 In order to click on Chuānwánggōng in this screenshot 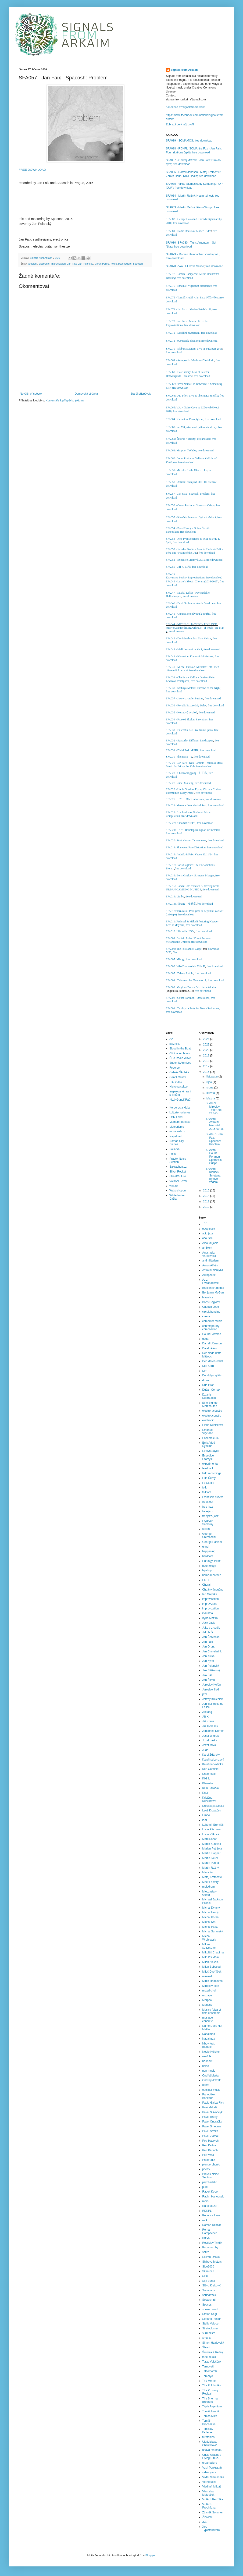, I will do `click(213, 1589)`.